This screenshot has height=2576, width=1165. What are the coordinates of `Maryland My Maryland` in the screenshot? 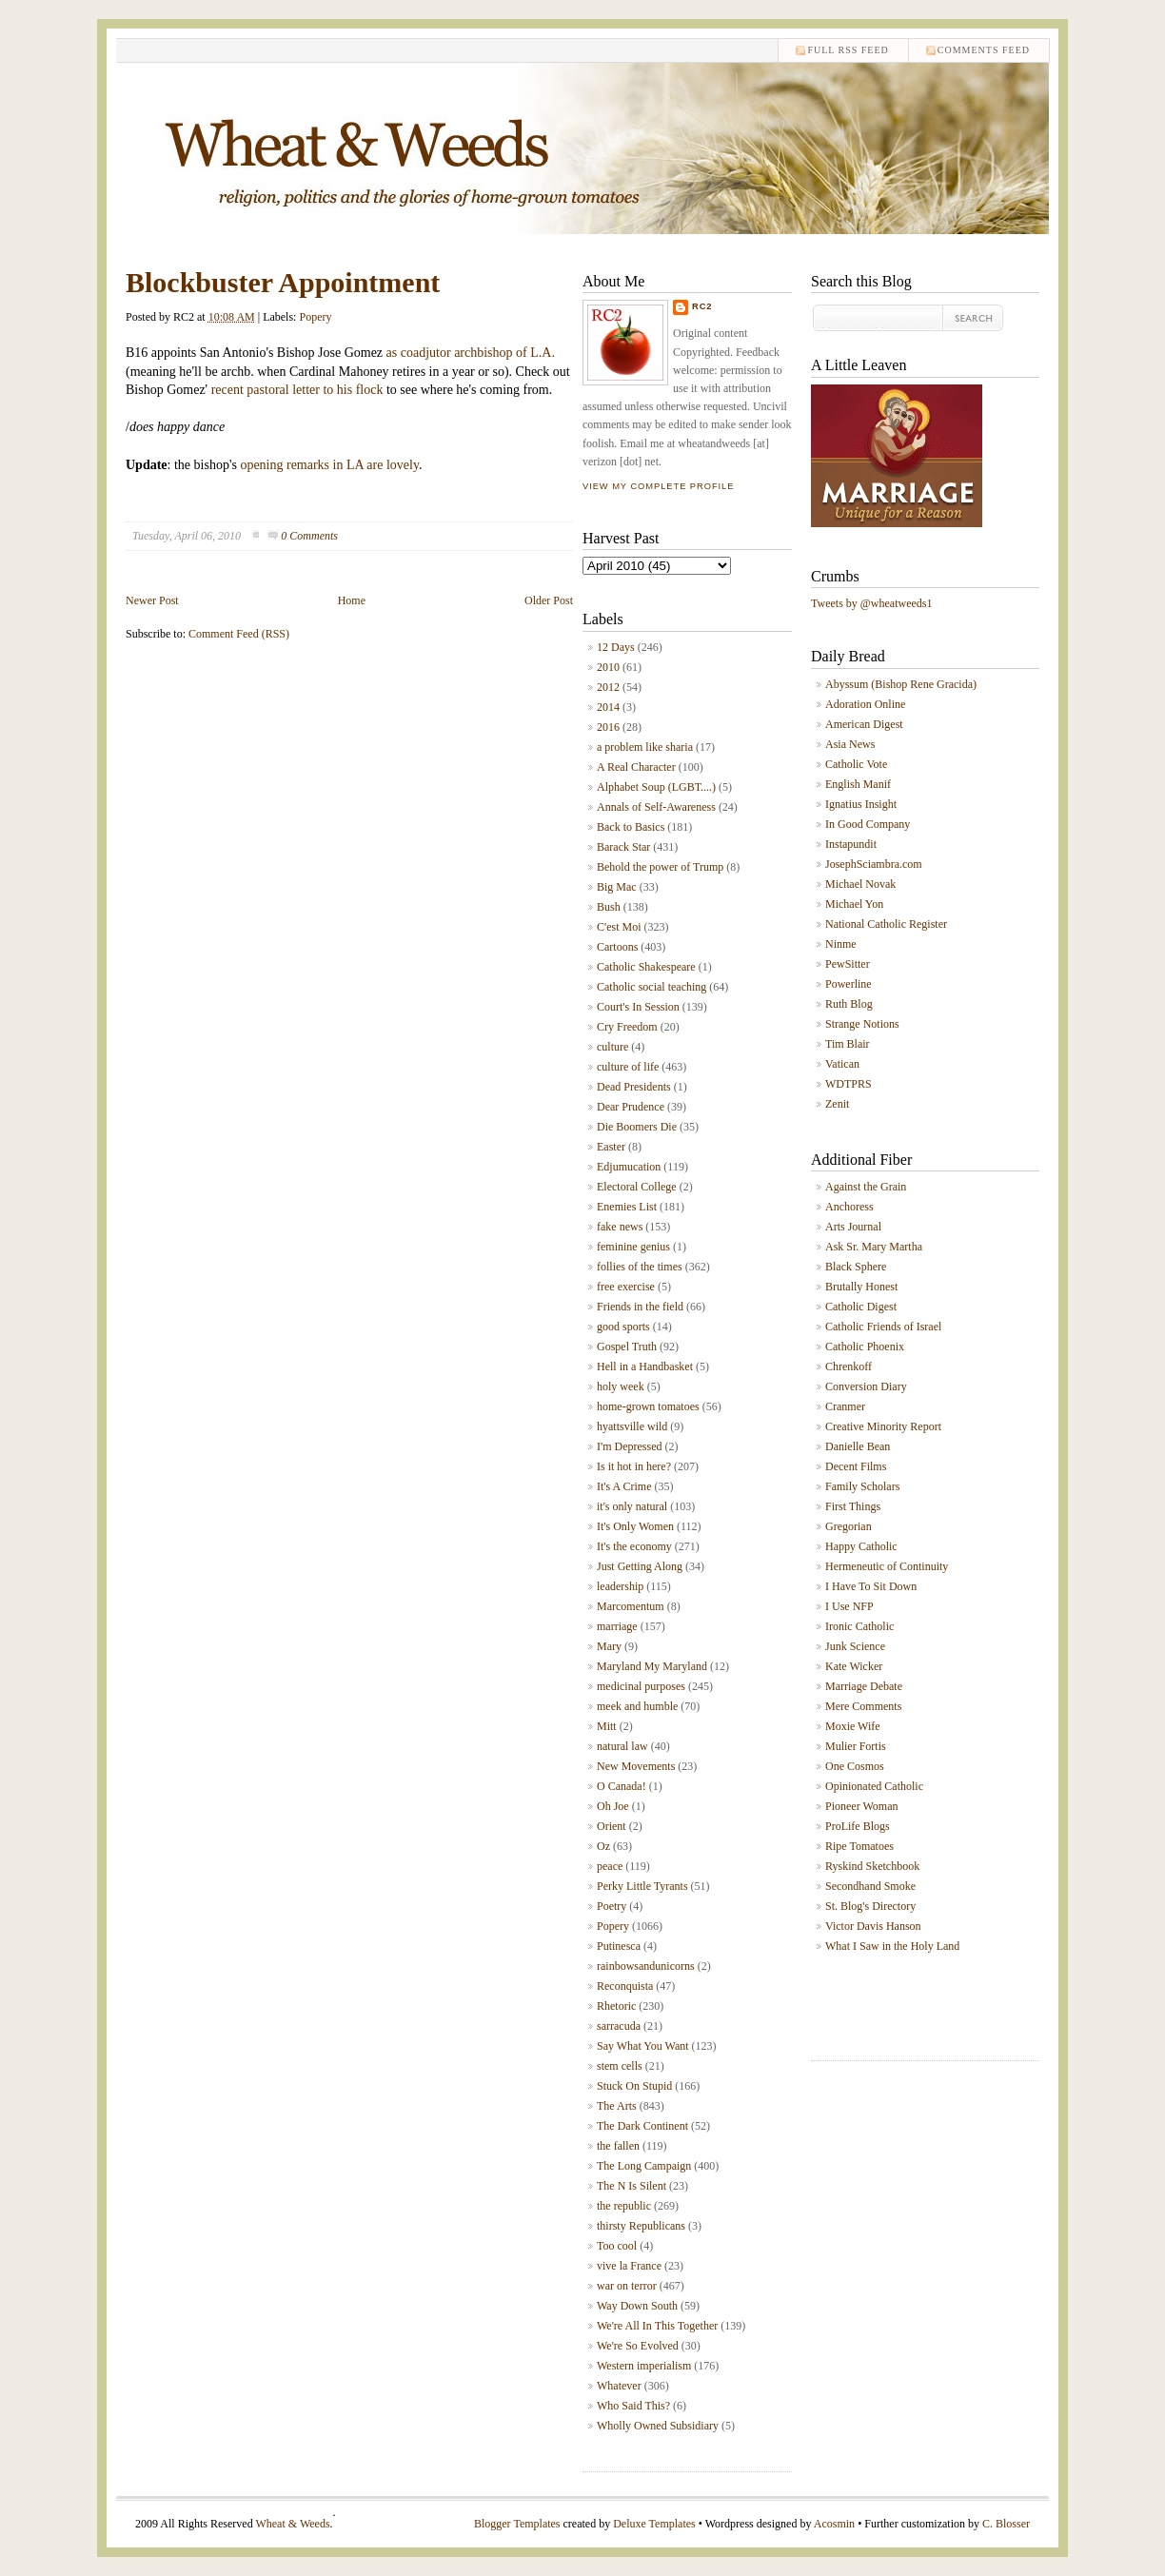 It's located at (652, 1666).